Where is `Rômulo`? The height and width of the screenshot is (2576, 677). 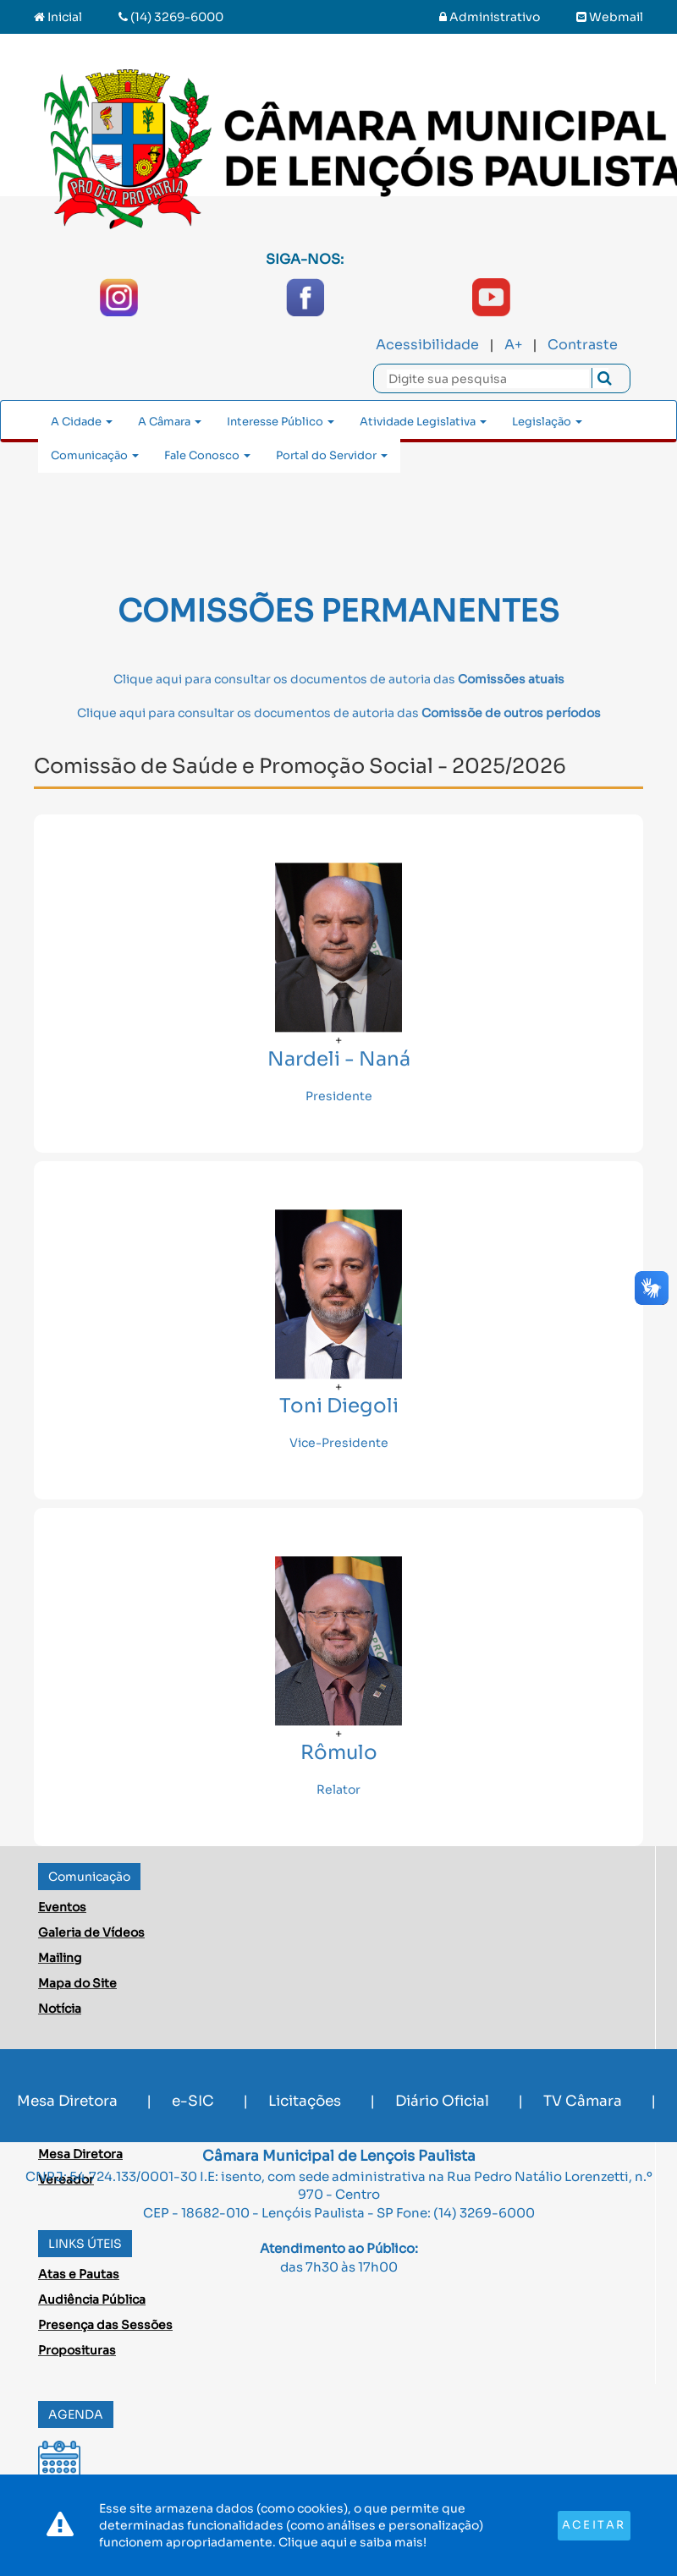 Rômulo is located at coordinates (338, 1753).